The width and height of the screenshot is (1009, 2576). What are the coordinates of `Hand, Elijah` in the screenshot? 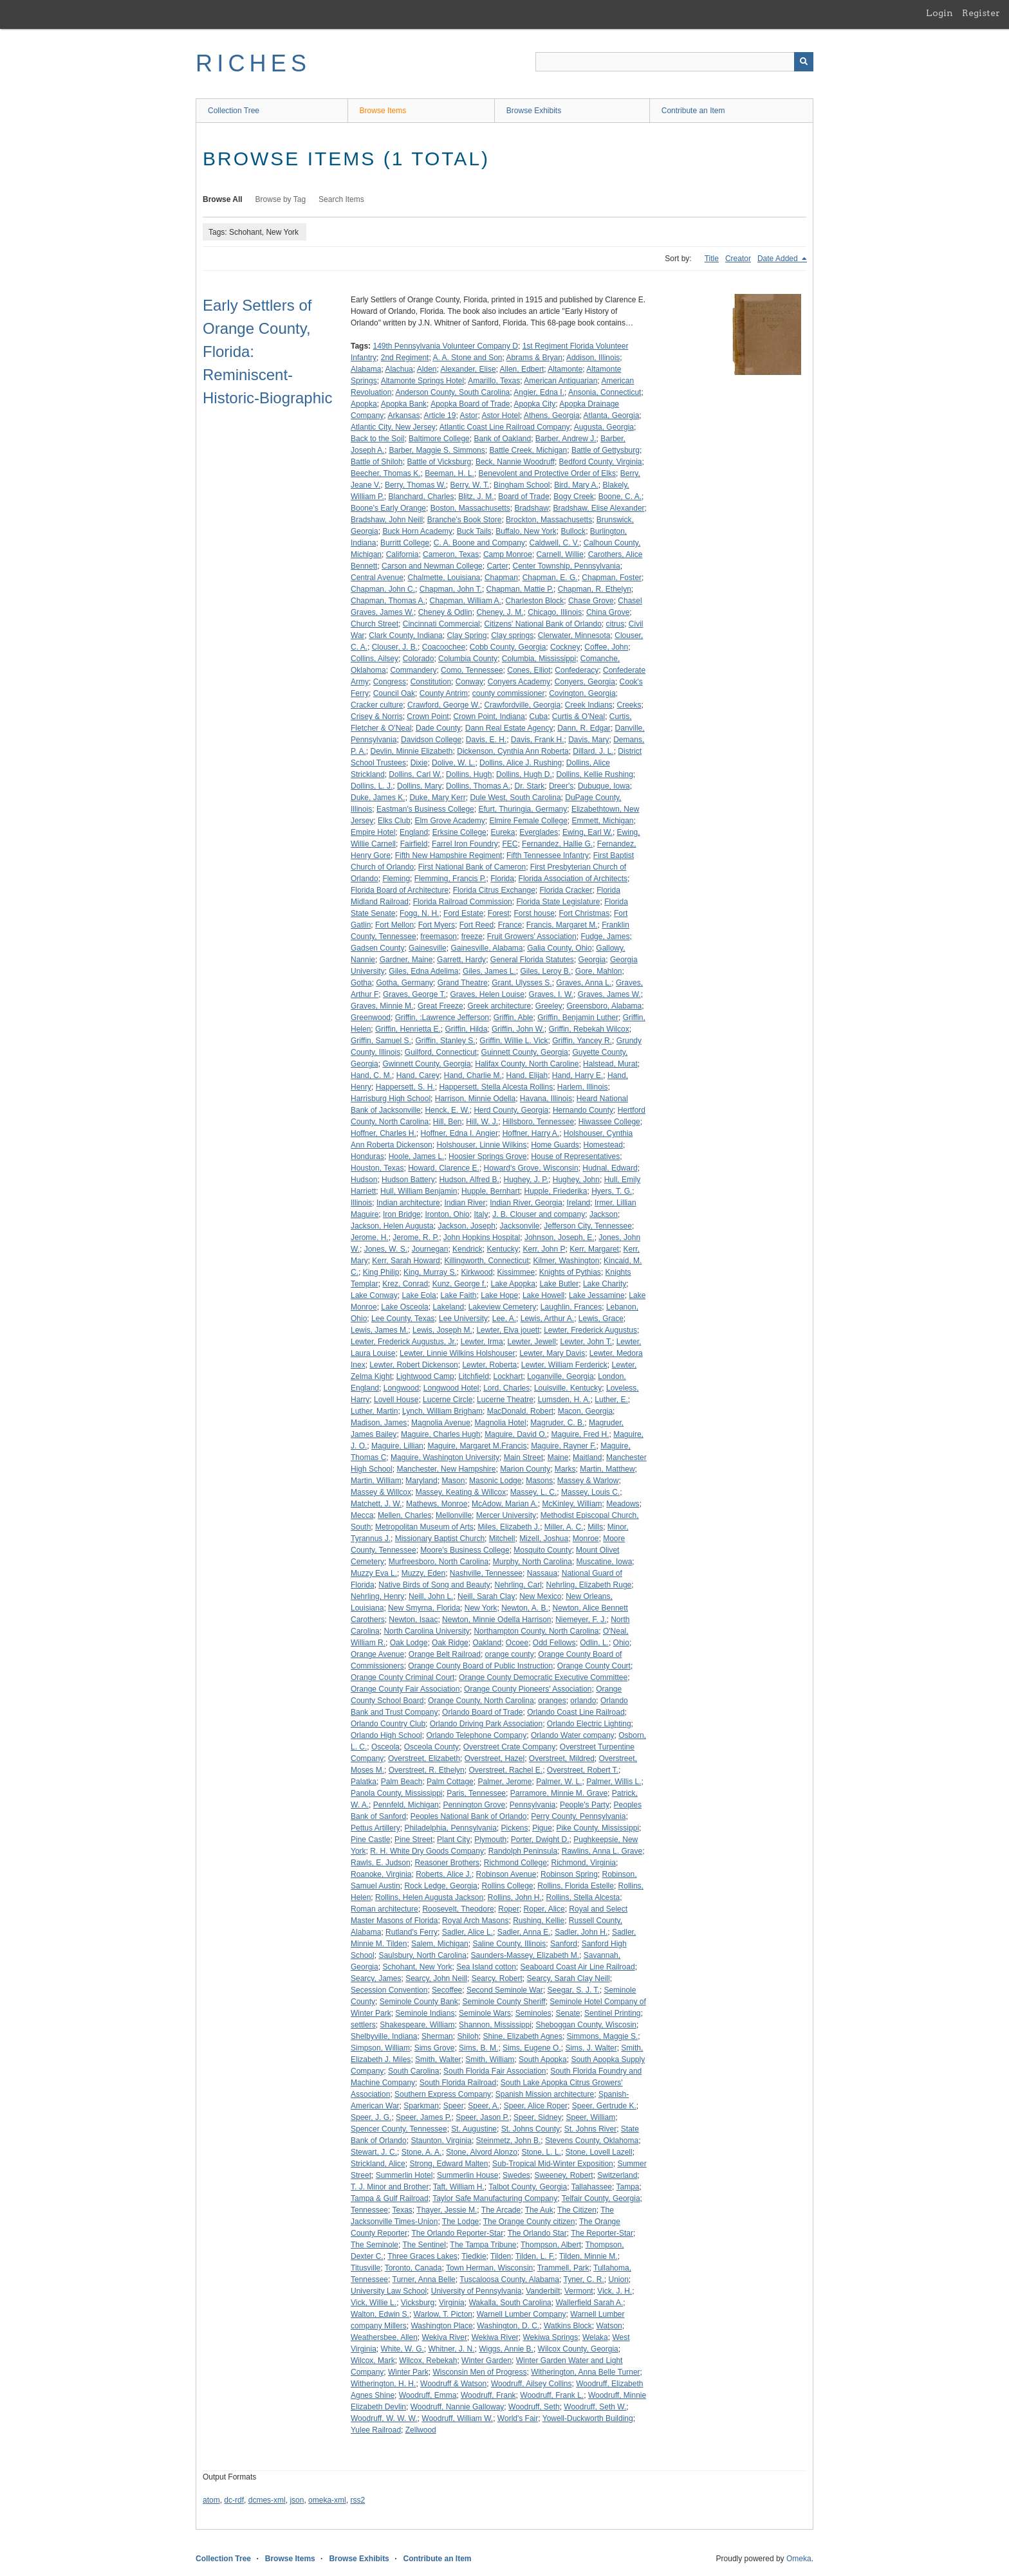 It's located at (527, 1075).